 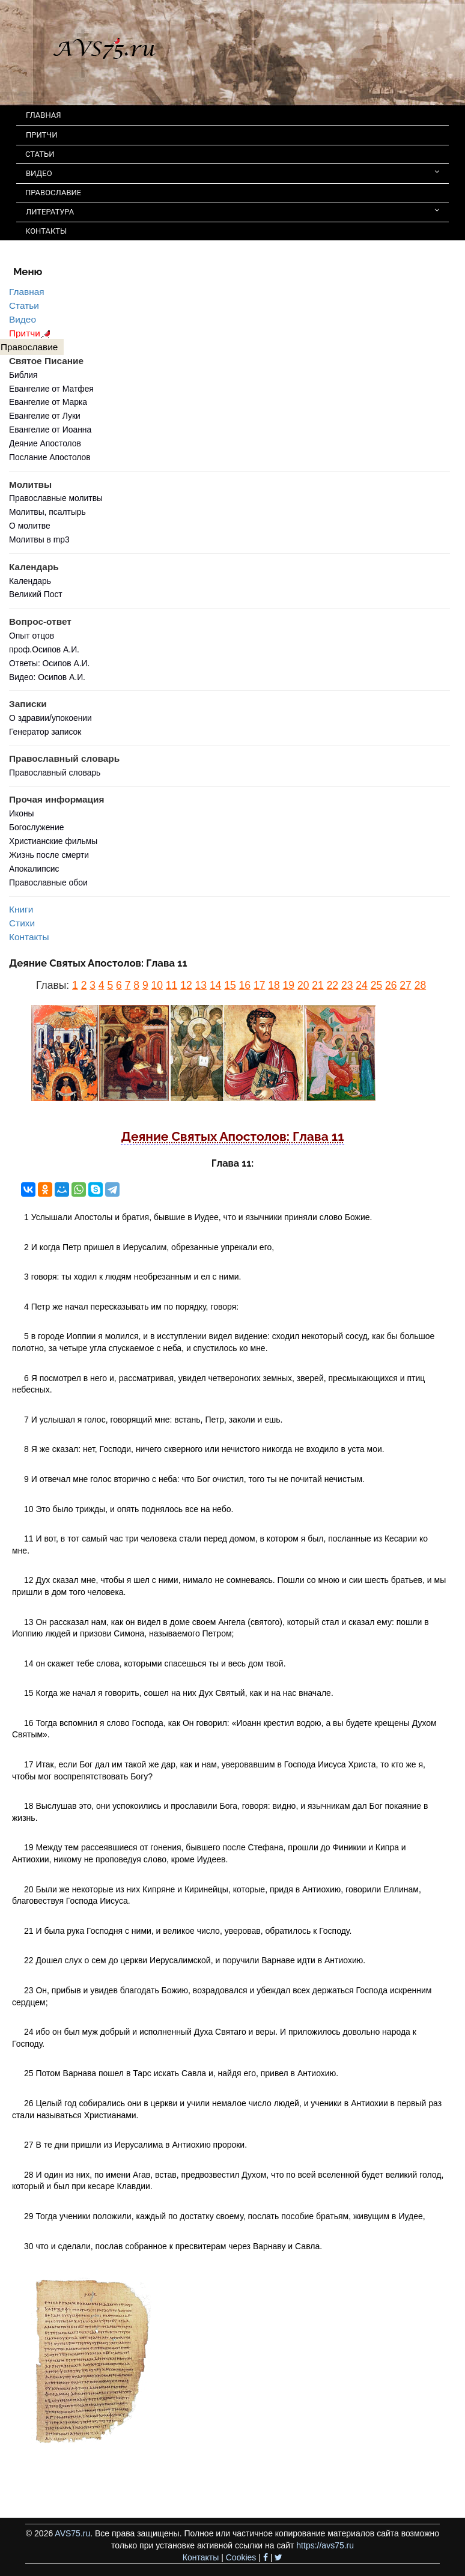 What do you see at coordinates (53, 192) in the screenshot?
I see `ПРАВОСЛАВИЕ` at bounding box center [53, 192].